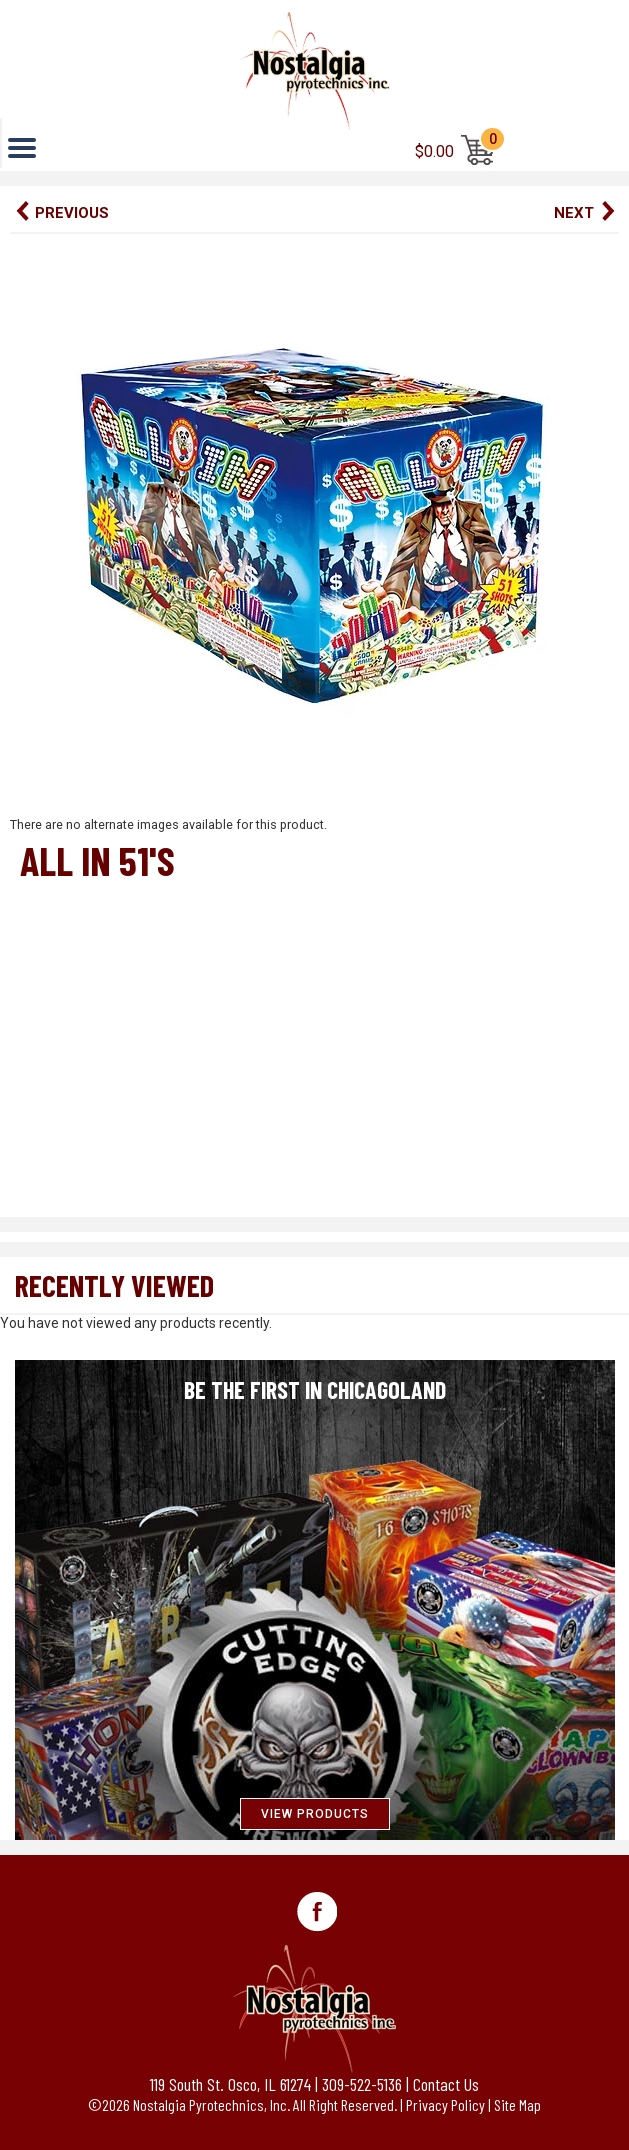 This screenshot has height=2150, width=629. I want to click on Previous, so click(72, 213).